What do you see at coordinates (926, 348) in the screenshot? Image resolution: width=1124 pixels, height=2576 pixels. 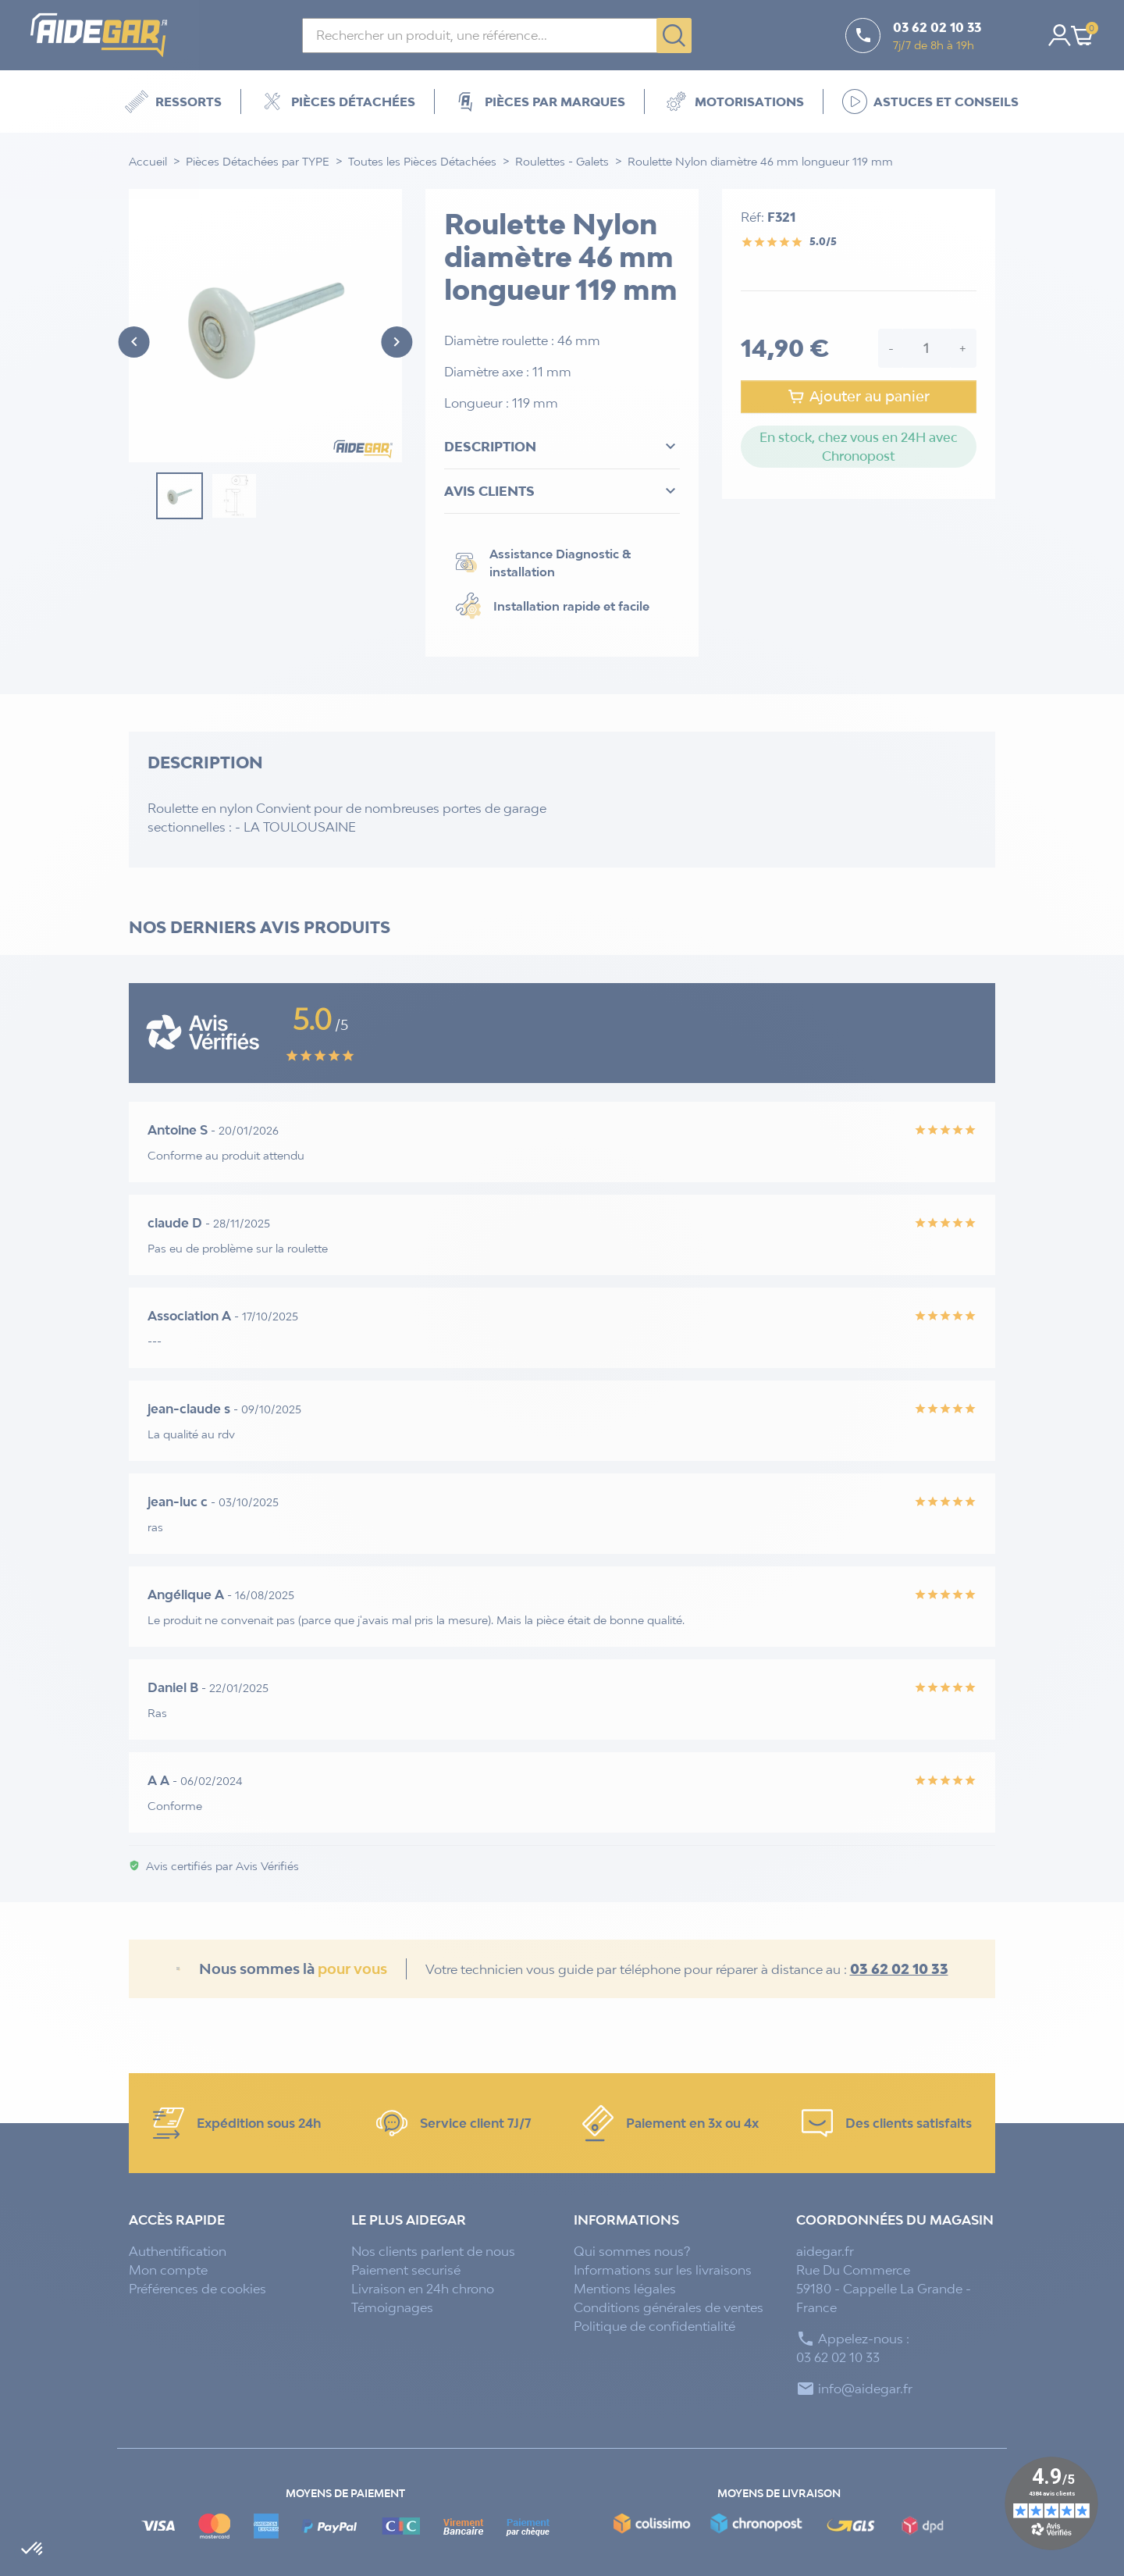 I see `[Quantité]` at bounding box center [926, 348].